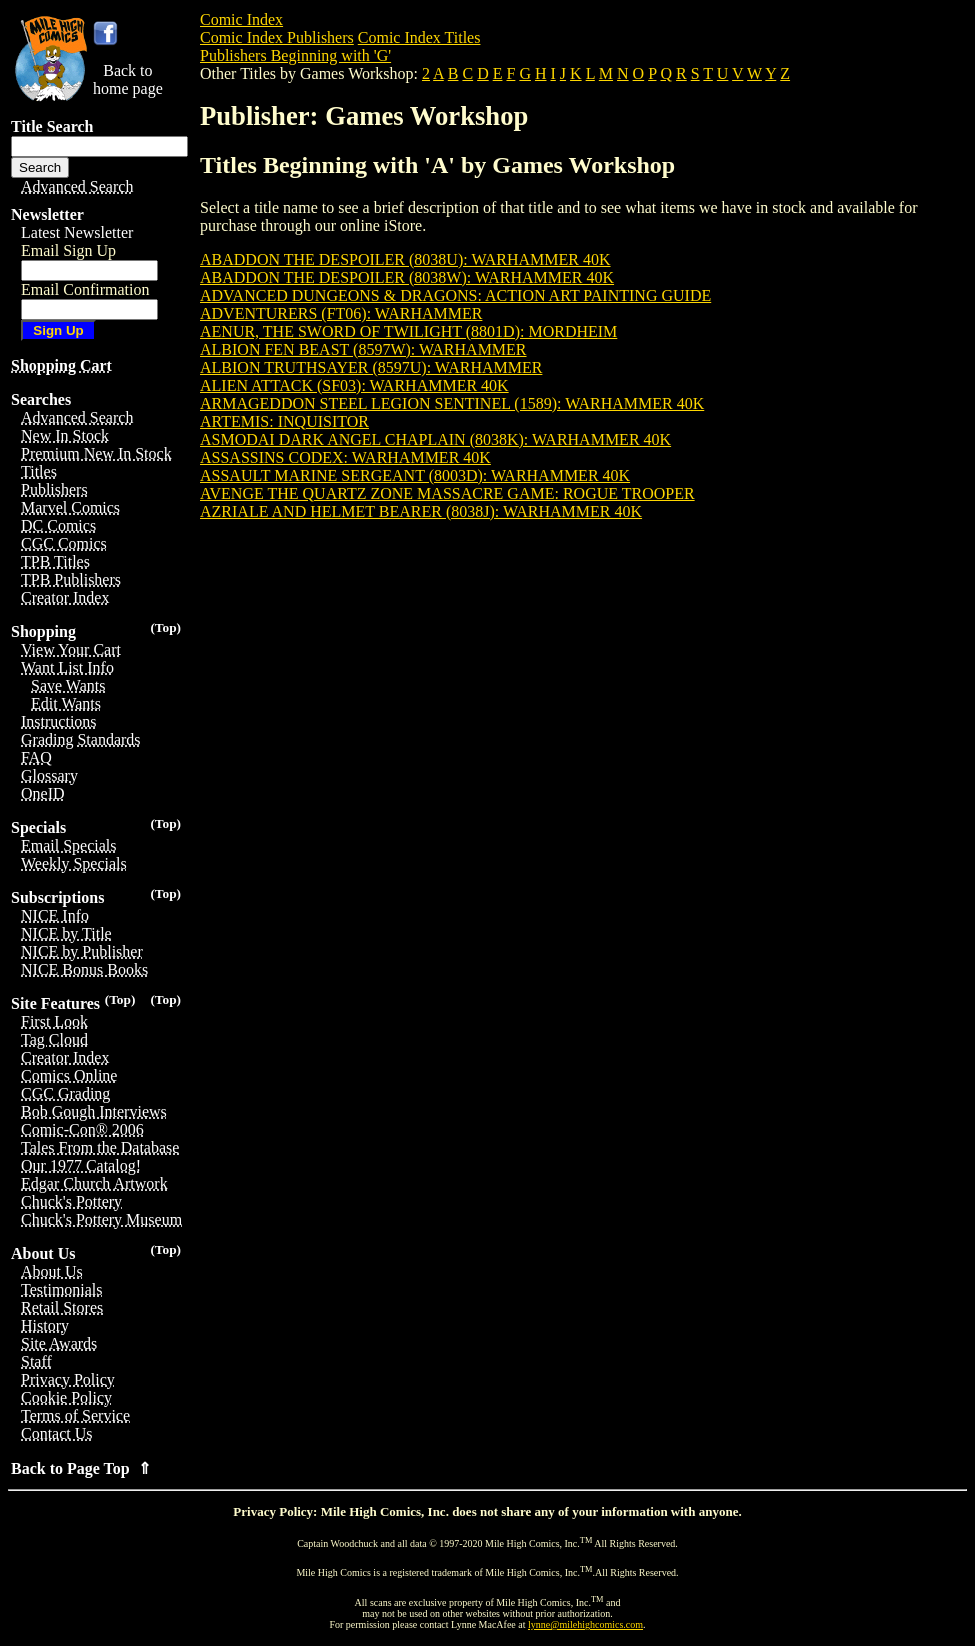 The image size is (975, 1646). I want to click on ASMODAI DARK ANGEL CHAPLAIN (8038K): WARHAMMER 40K, so click(435, 439).